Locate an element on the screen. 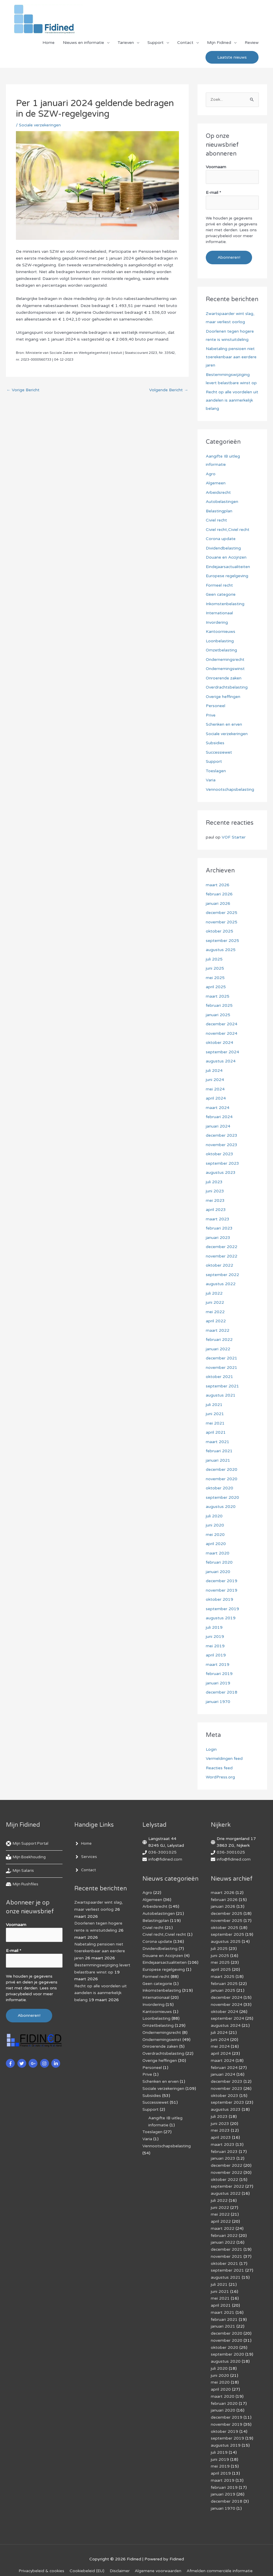  Cookiebeleid (EU) is located at coordinates (86, 2553).